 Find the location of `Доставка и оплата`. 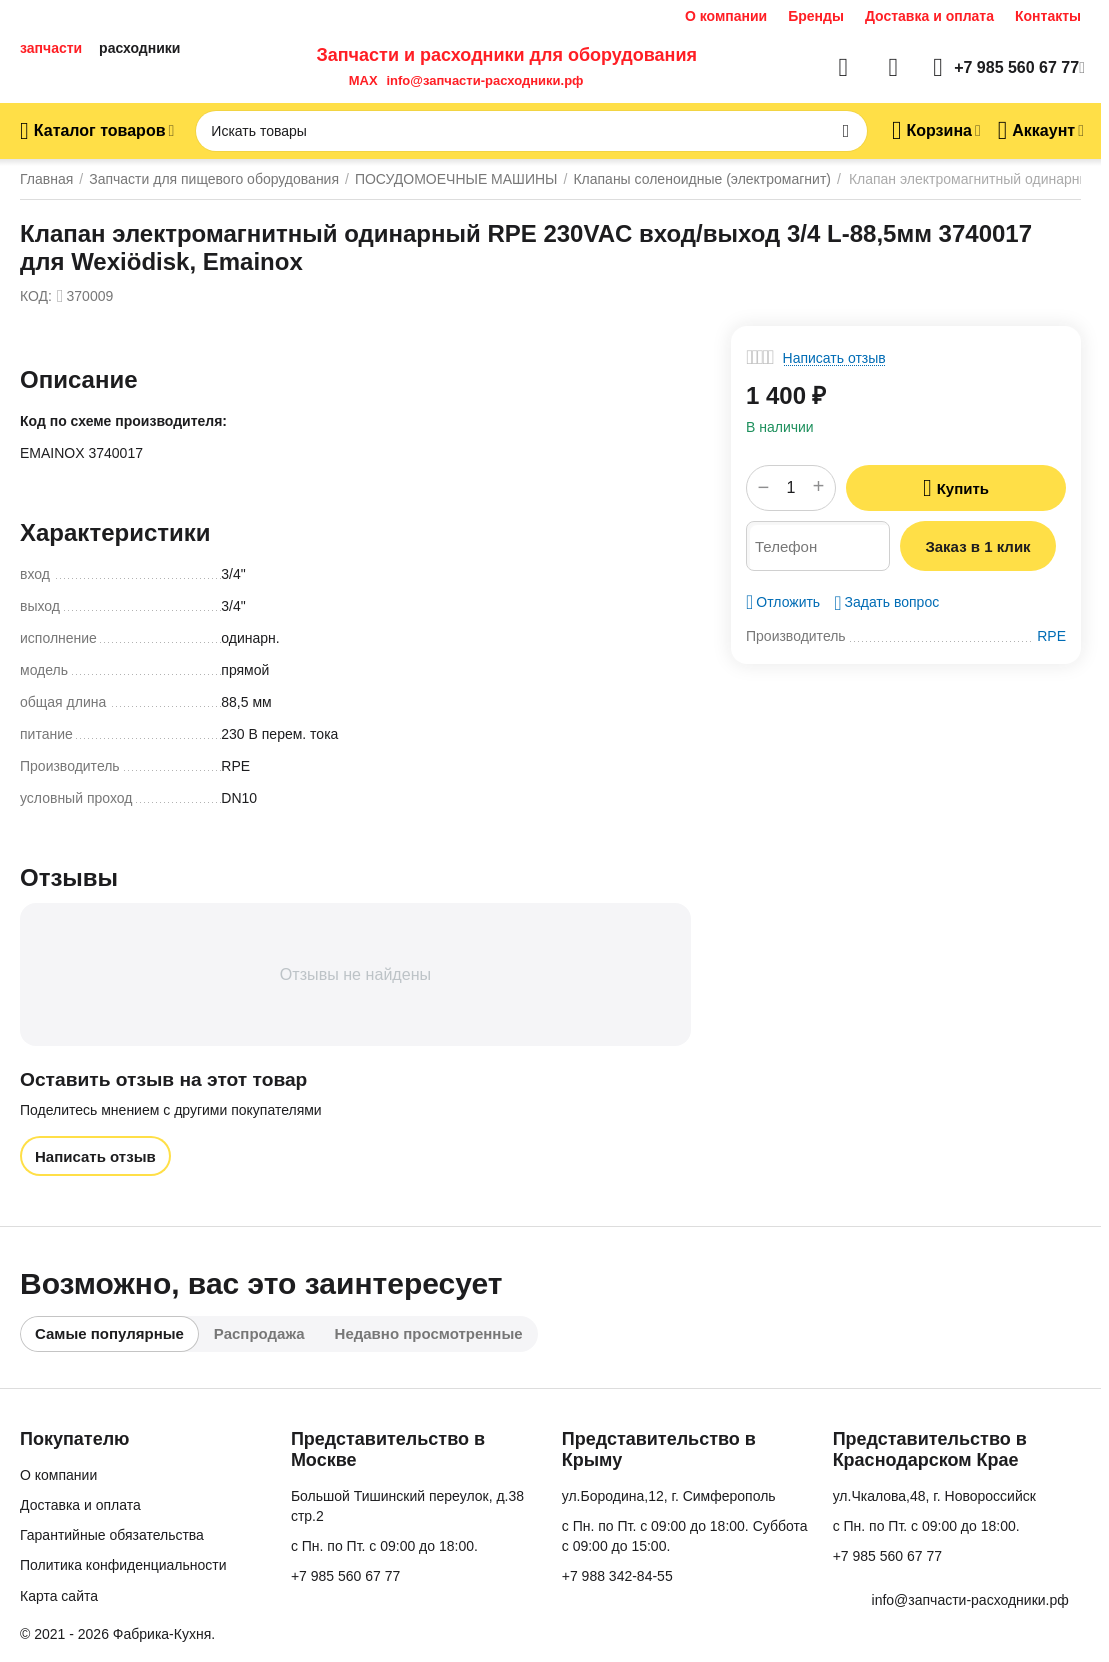

Доставка и оплата is located at coordinates (929, 16).